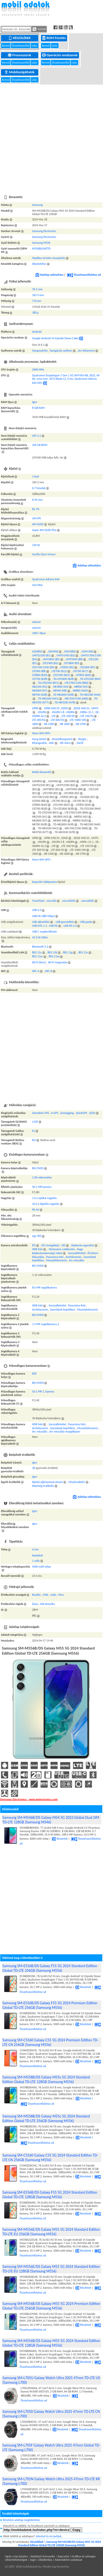 The width and height of the screenshot is (103, 2576). Describe the element at coordinates (41, 922) in the screenshot. I see `USB akkutöltés` at that location.